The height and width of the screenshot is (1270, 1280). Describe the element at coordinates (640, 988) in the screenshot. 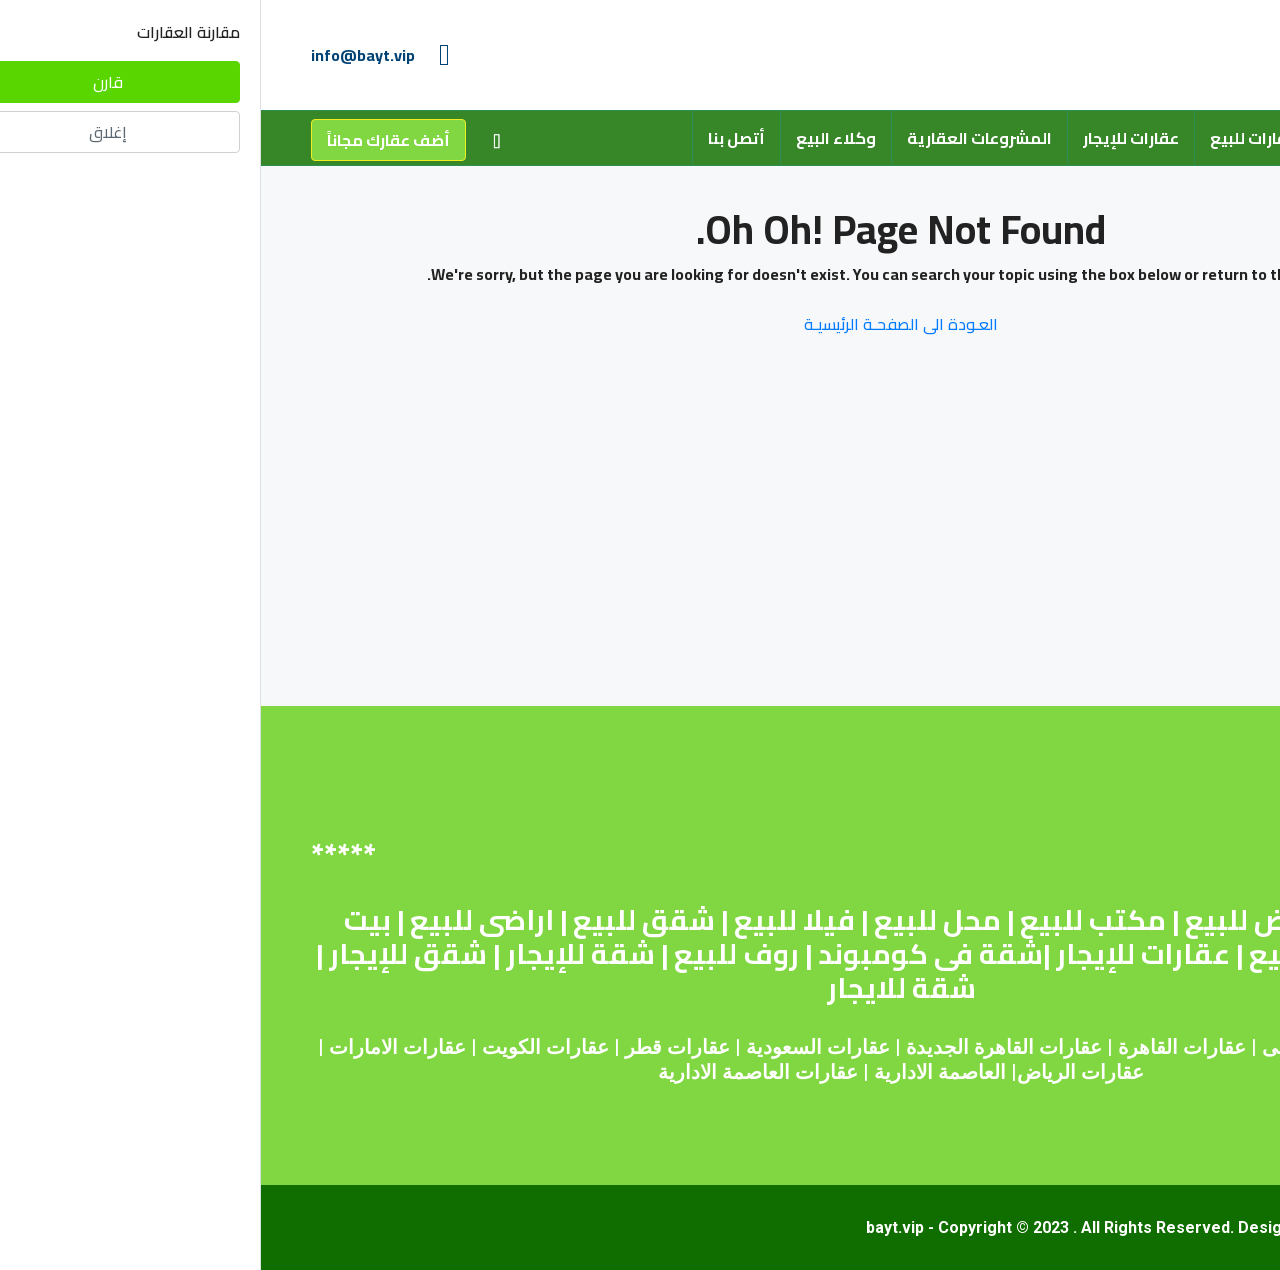

I see `شقة للايجار` at that location.